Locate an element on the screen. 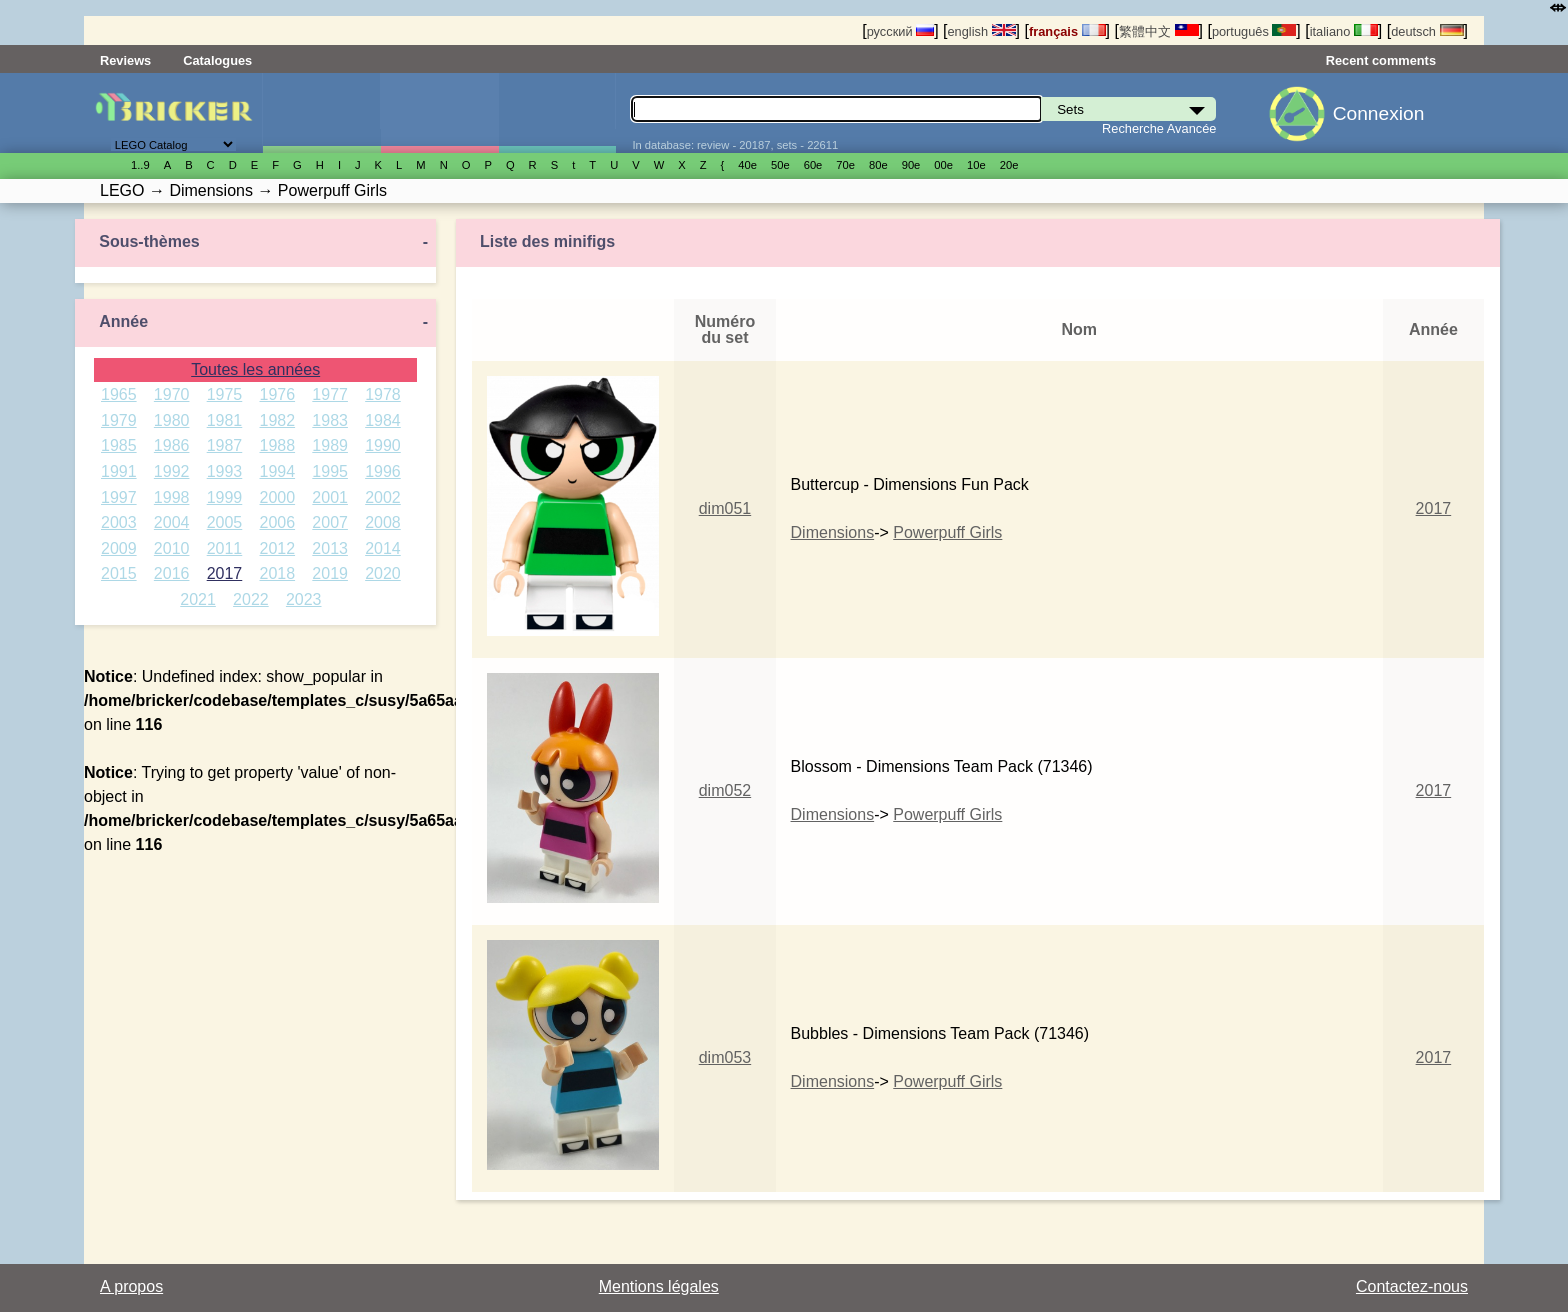 The height and width of the screenshot is (1312, 1568). 1..9 is located at coordinates (140, 165).